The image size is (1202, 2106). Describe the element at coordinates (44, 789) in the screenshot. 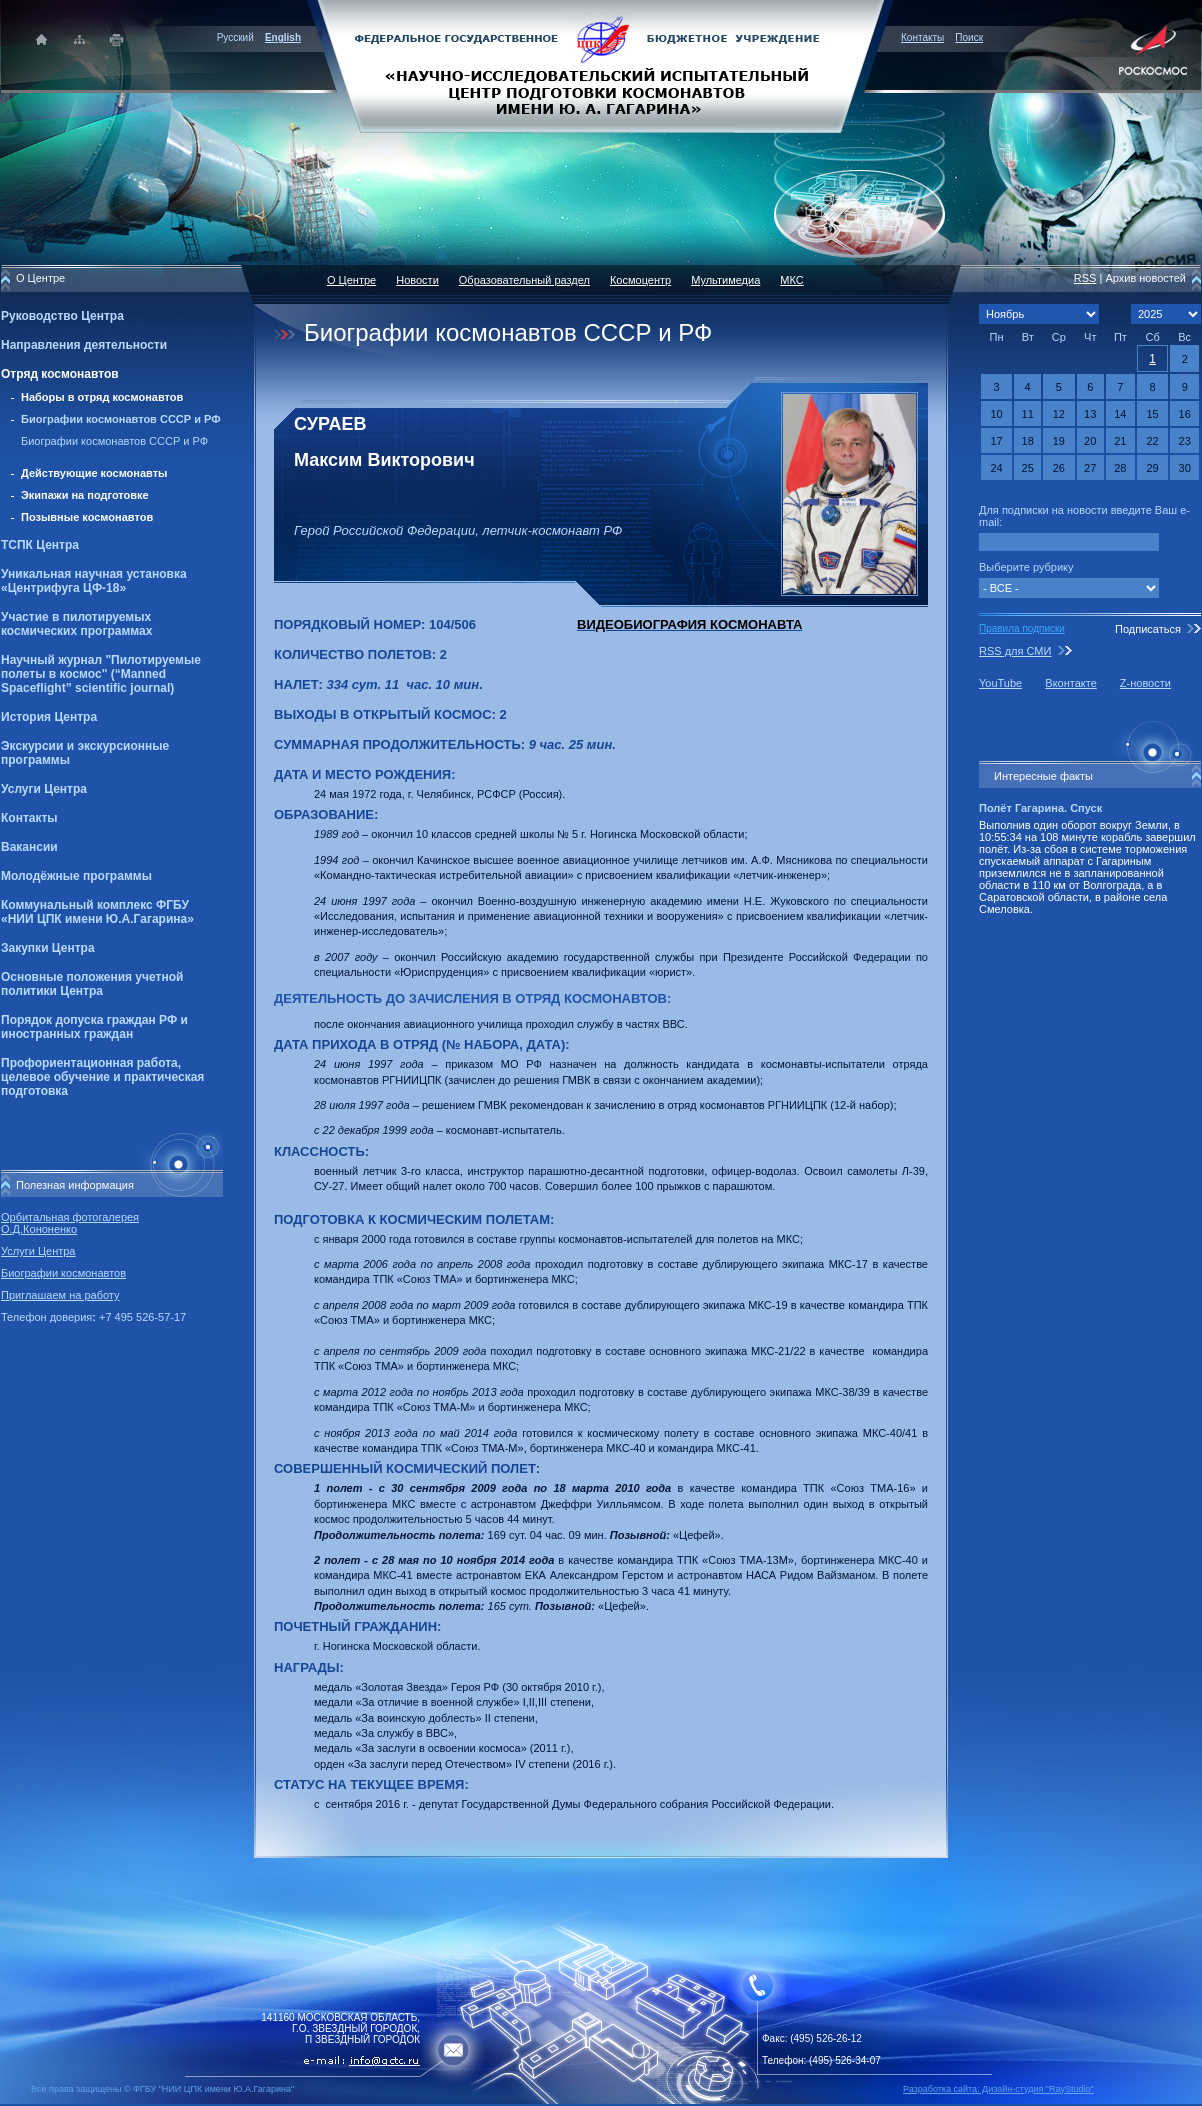

I see `Услуги Центра` at that location.